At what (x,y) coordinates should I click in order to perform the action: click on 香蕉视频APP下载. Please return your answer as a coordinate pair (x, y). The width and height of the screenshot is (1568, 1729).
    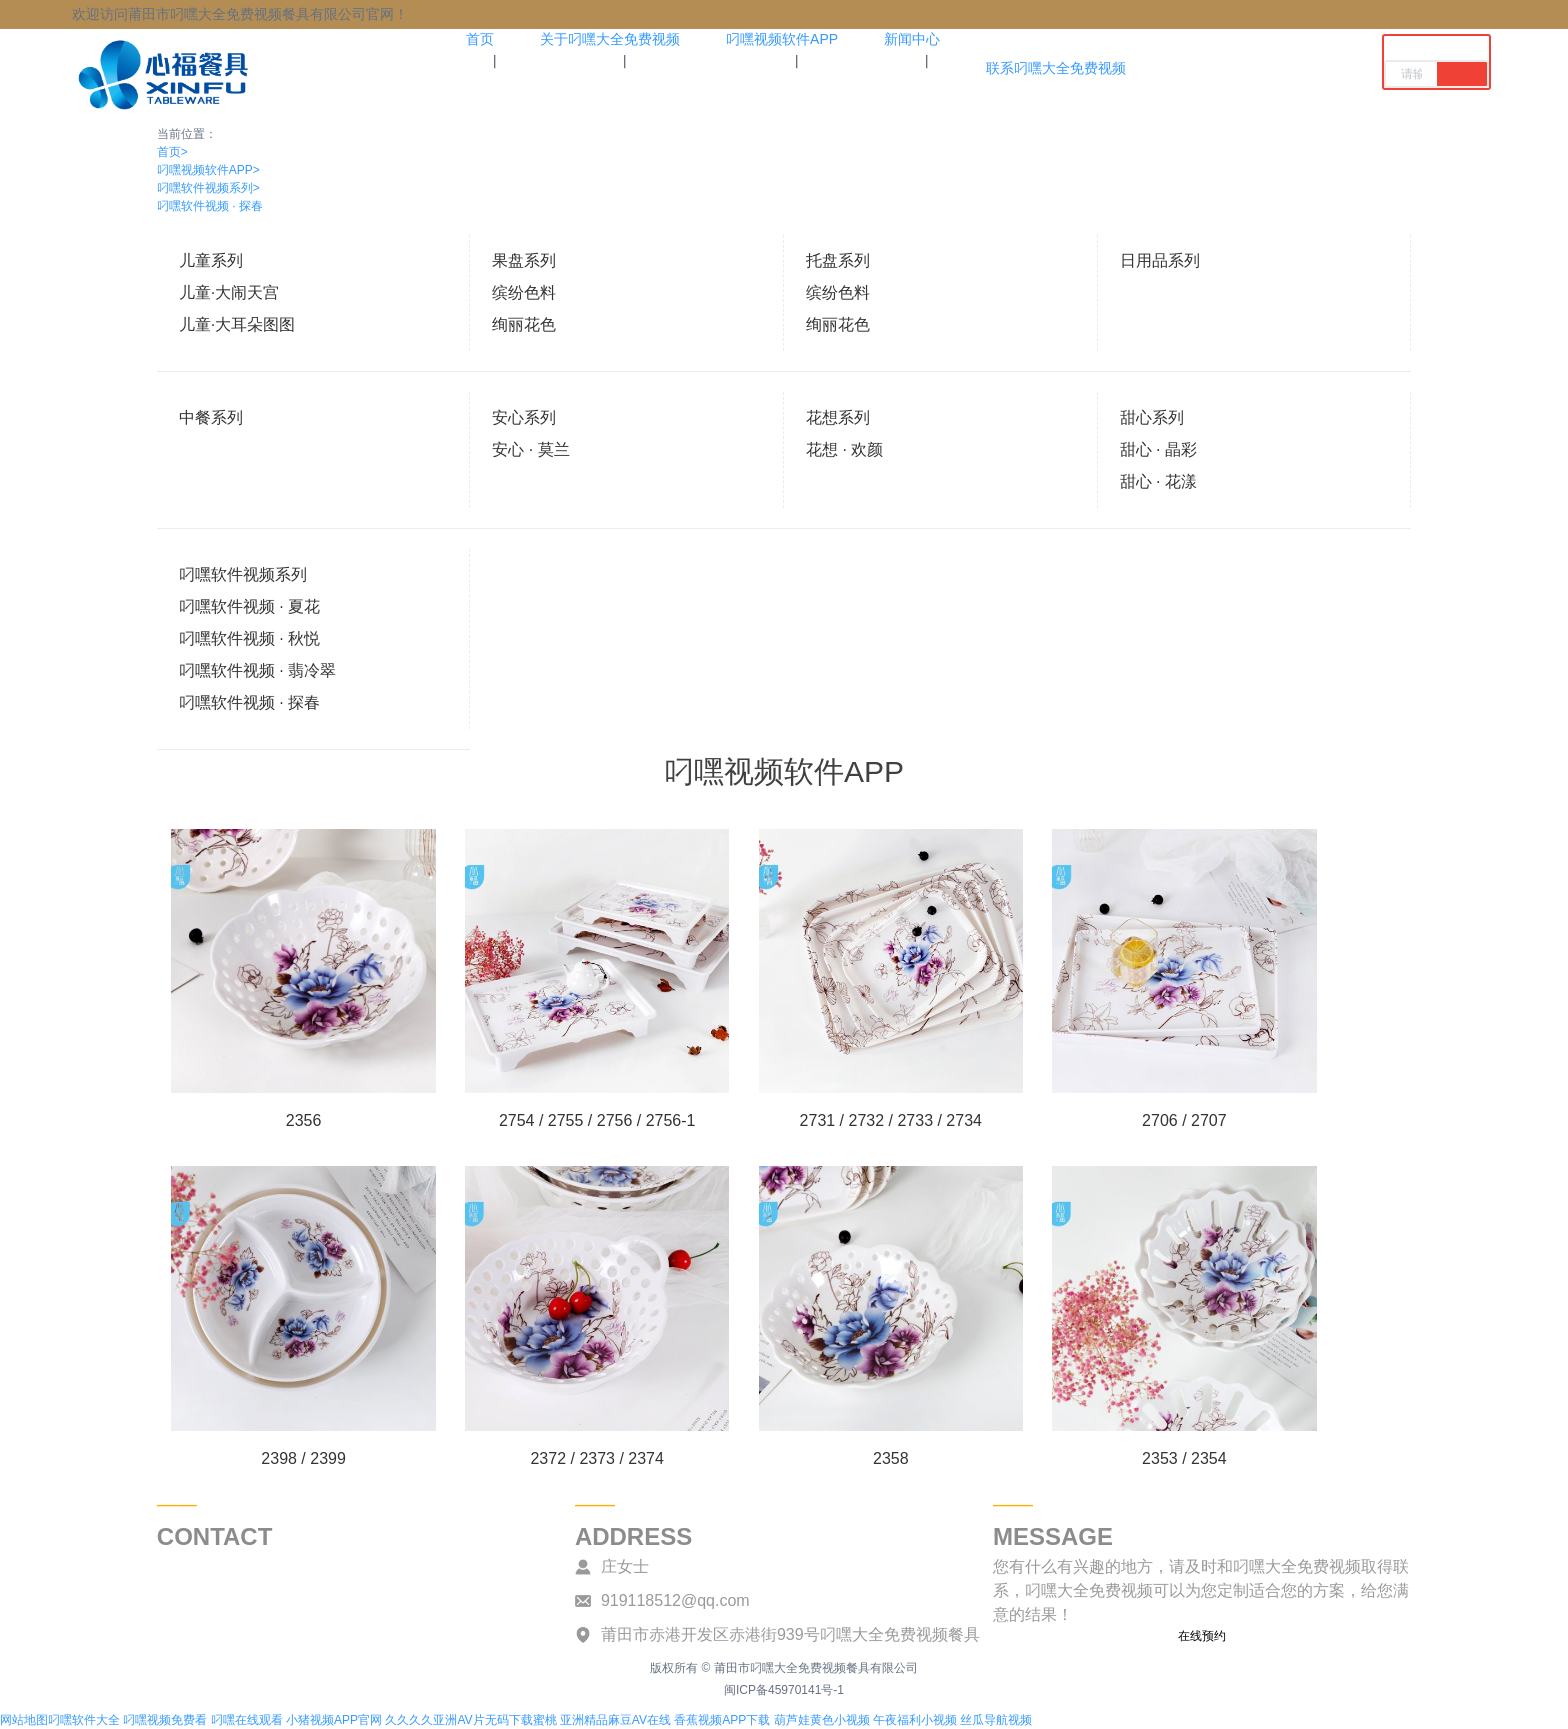
    Looking at the image, I should click on (722, 1720).